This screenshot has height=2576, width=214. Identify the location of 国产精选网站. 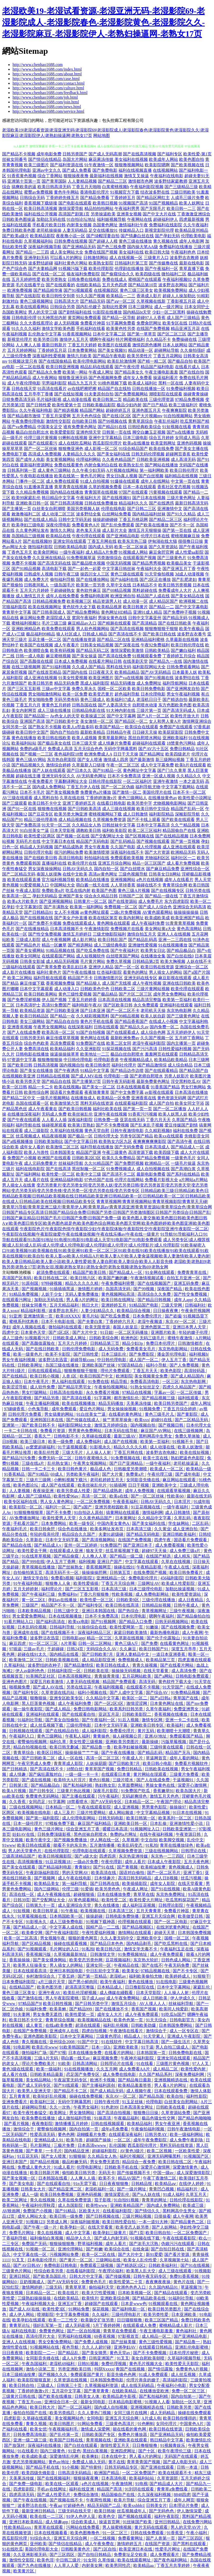
(80, 945).